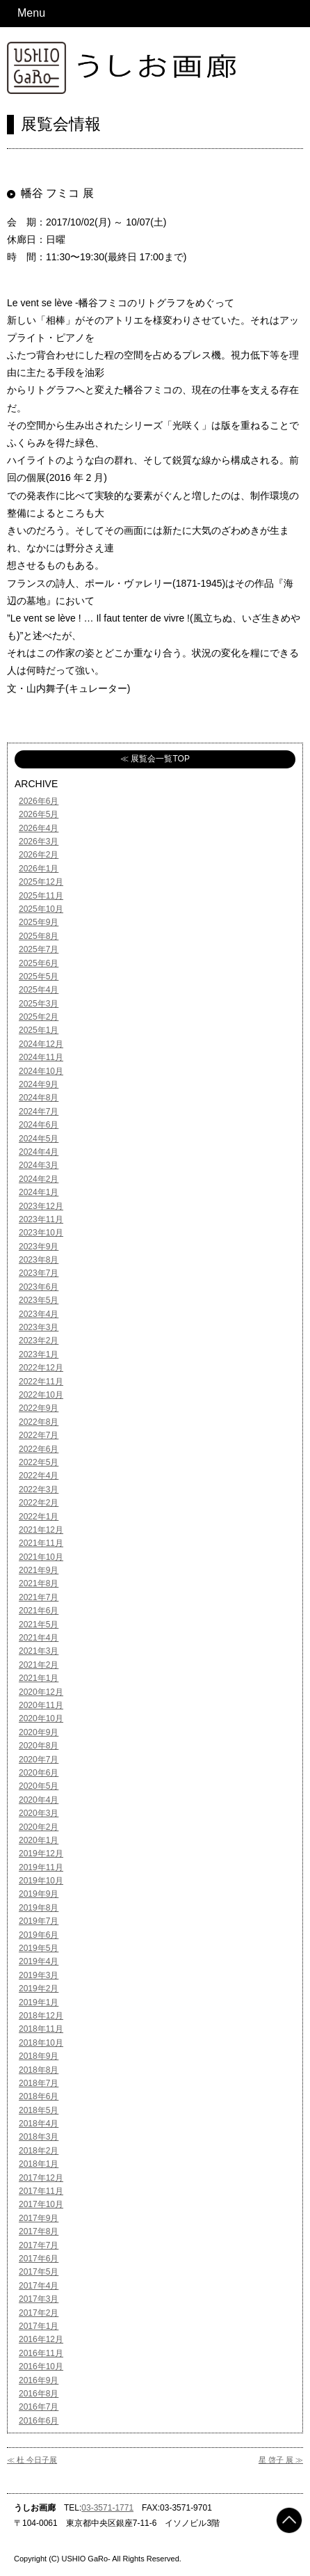  I want to click on 2025年6月, so click(38, 963).